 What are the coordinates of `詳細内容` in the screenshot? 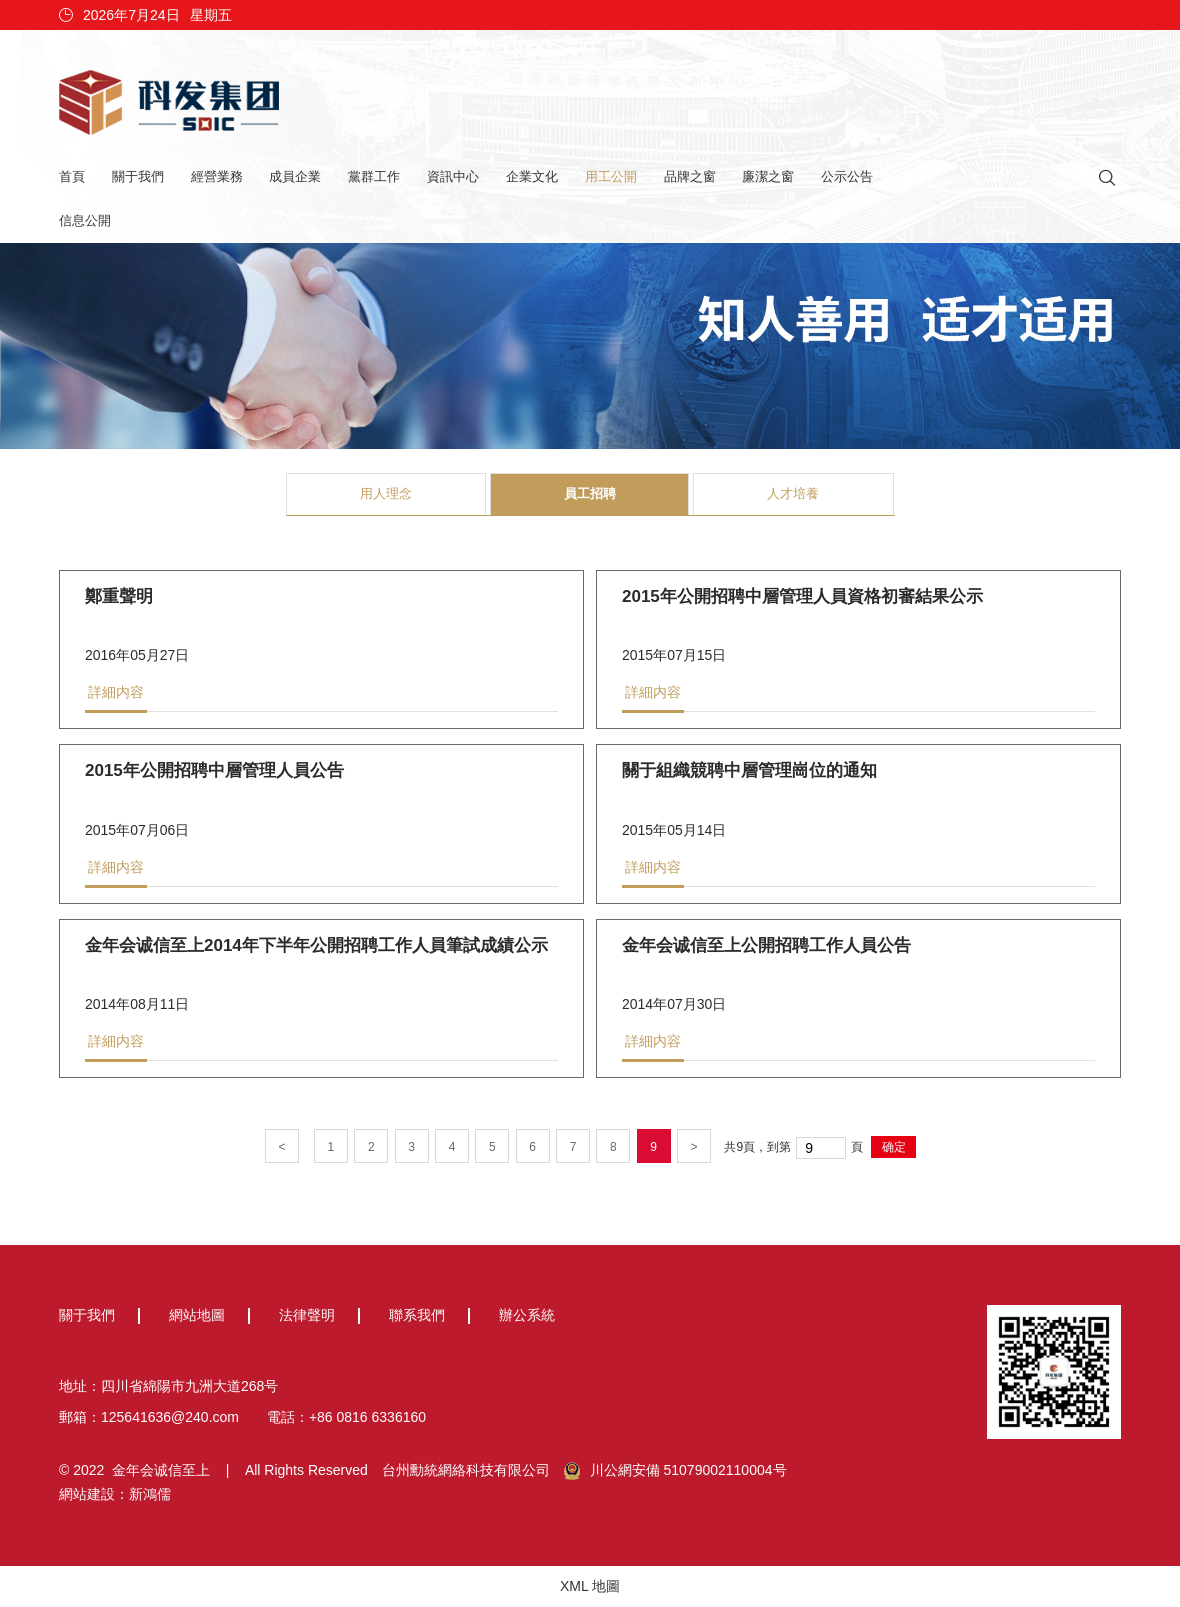 It's located at (116, 694).